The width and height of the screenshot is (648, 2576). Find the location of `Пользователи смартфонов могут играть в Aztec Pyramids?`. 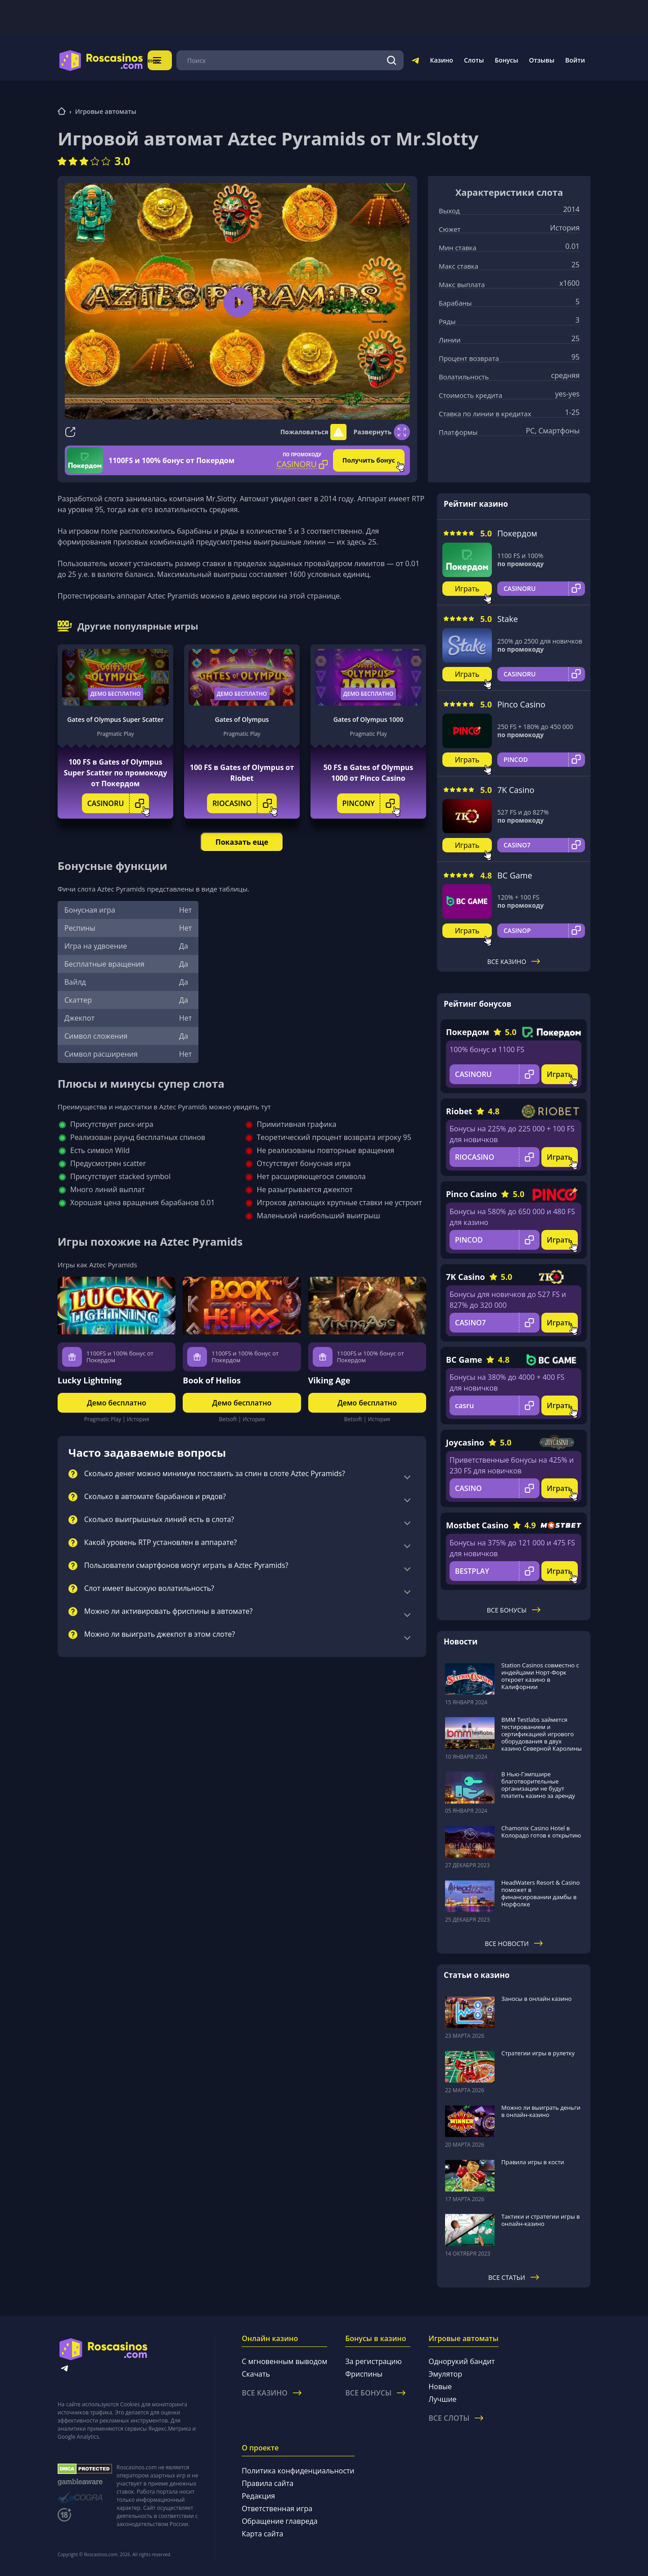

Пользователи смартфонов могут играть в Aztec Pyramids? is located at coordinates (186, 1565).